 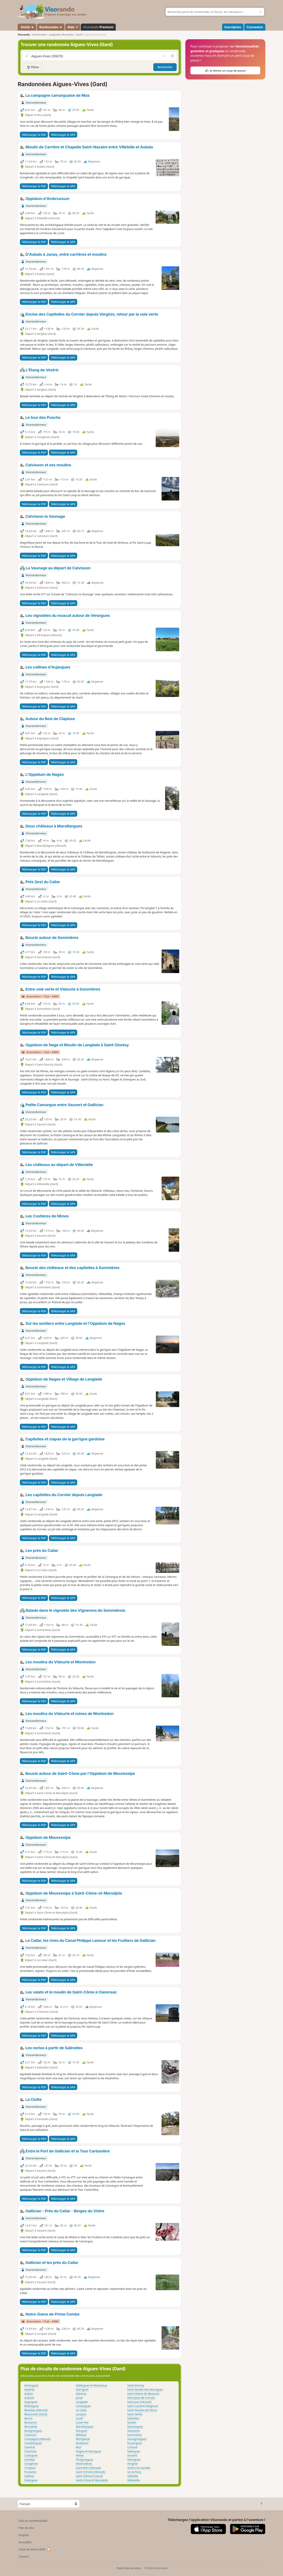 What do you see at coordinates (83, 2406) in the screenshot?
I see `Lansargues` at bounding box center [83, 2406].